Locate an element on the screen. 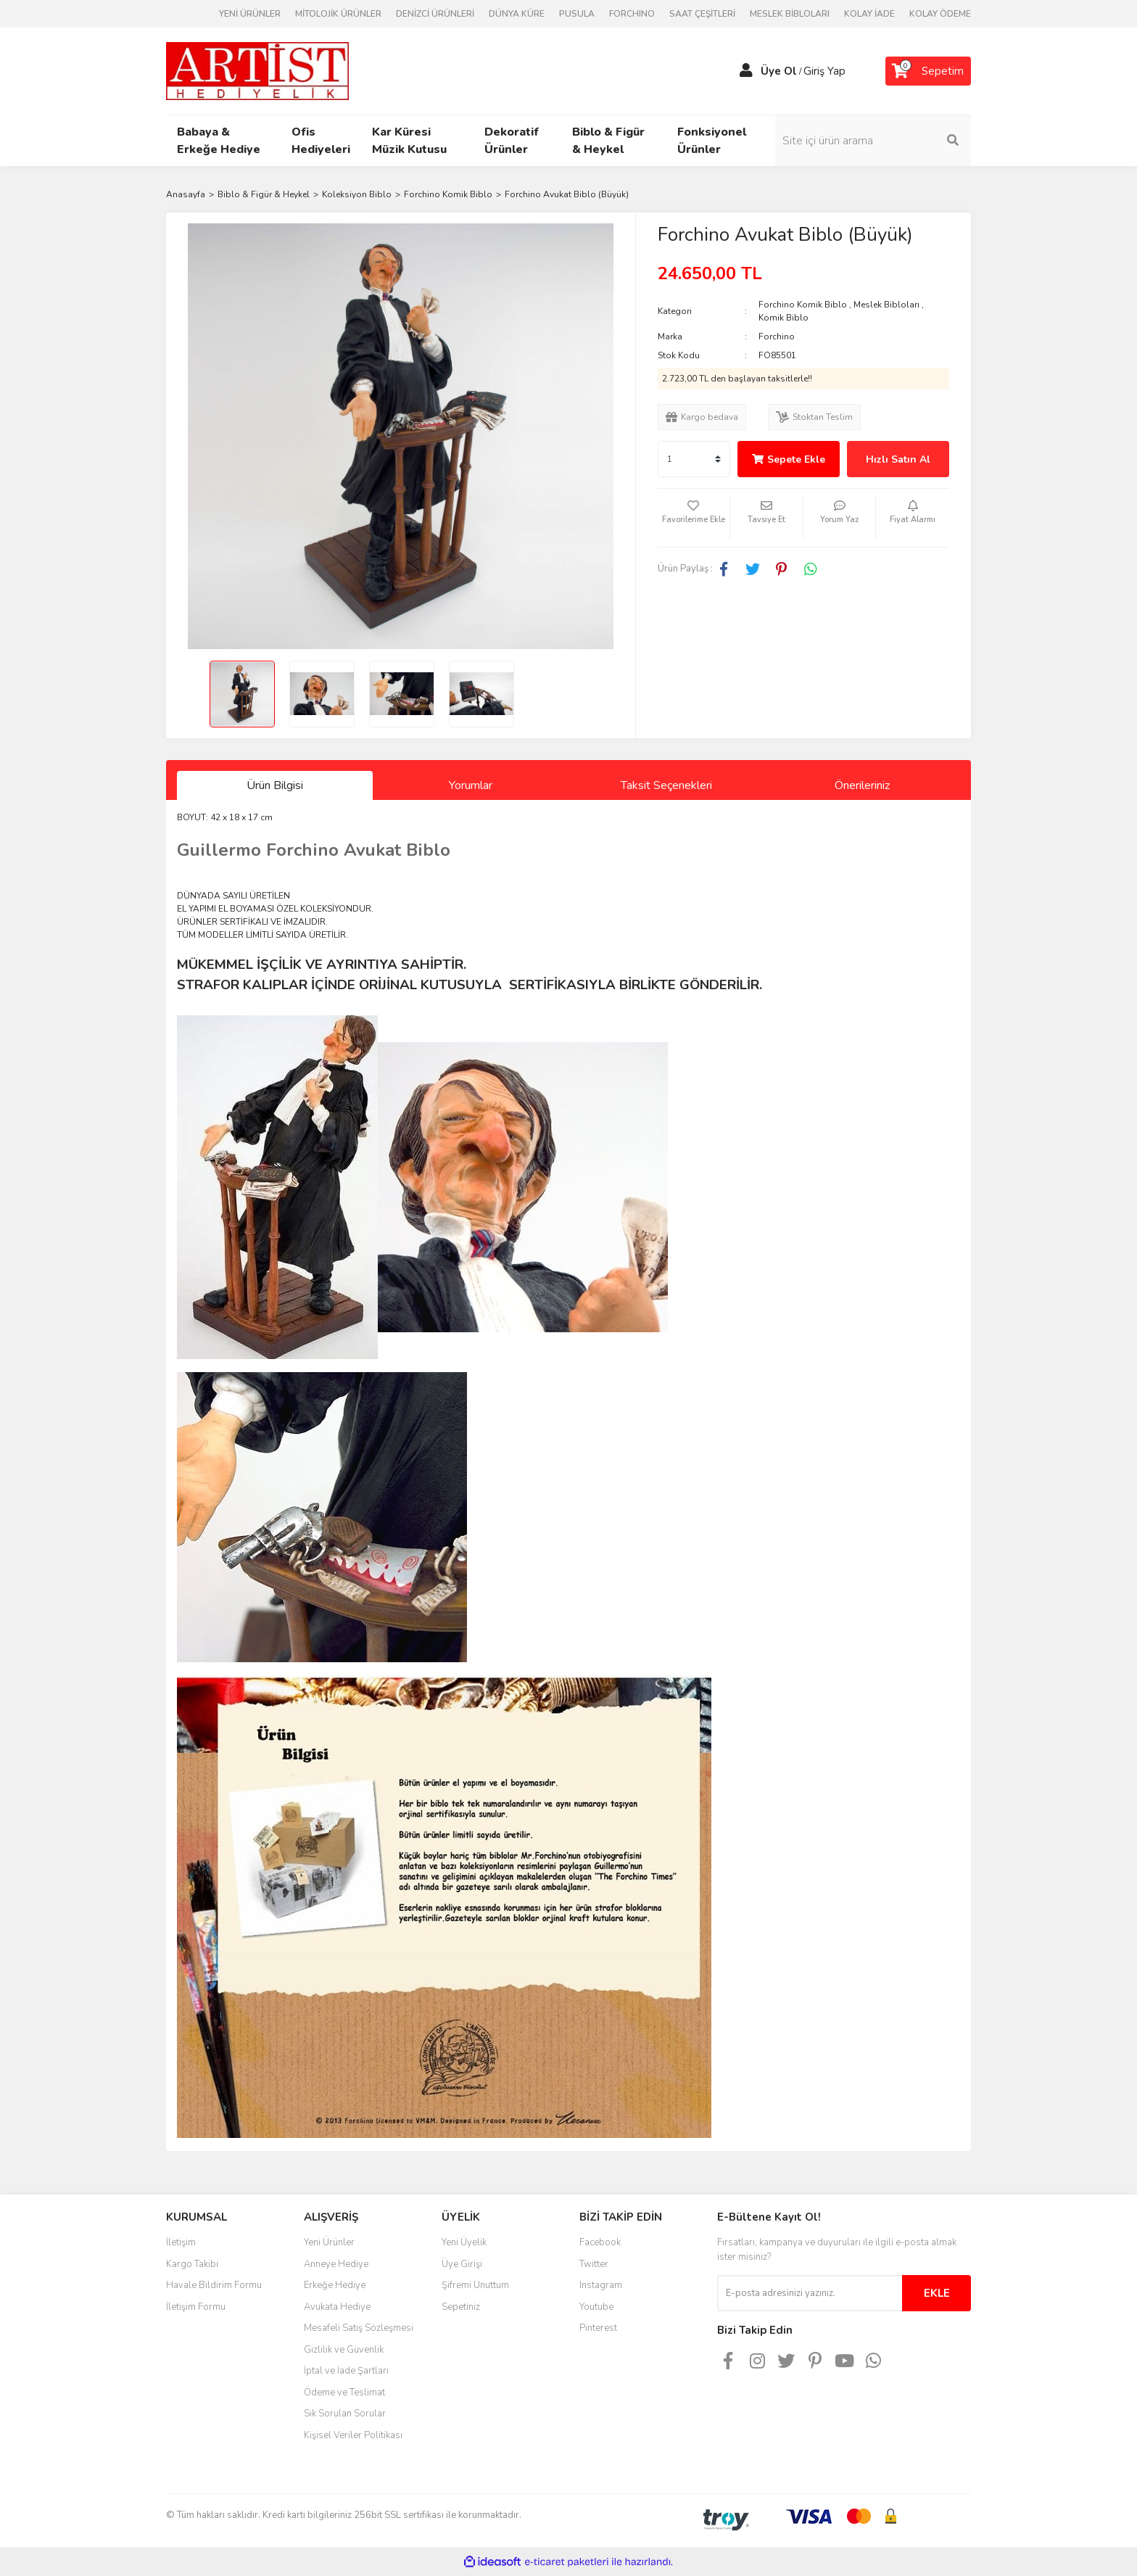 This screenshot has width=1137, height=2576. Ürün Bilgisi is located at coordinates (275, 785).